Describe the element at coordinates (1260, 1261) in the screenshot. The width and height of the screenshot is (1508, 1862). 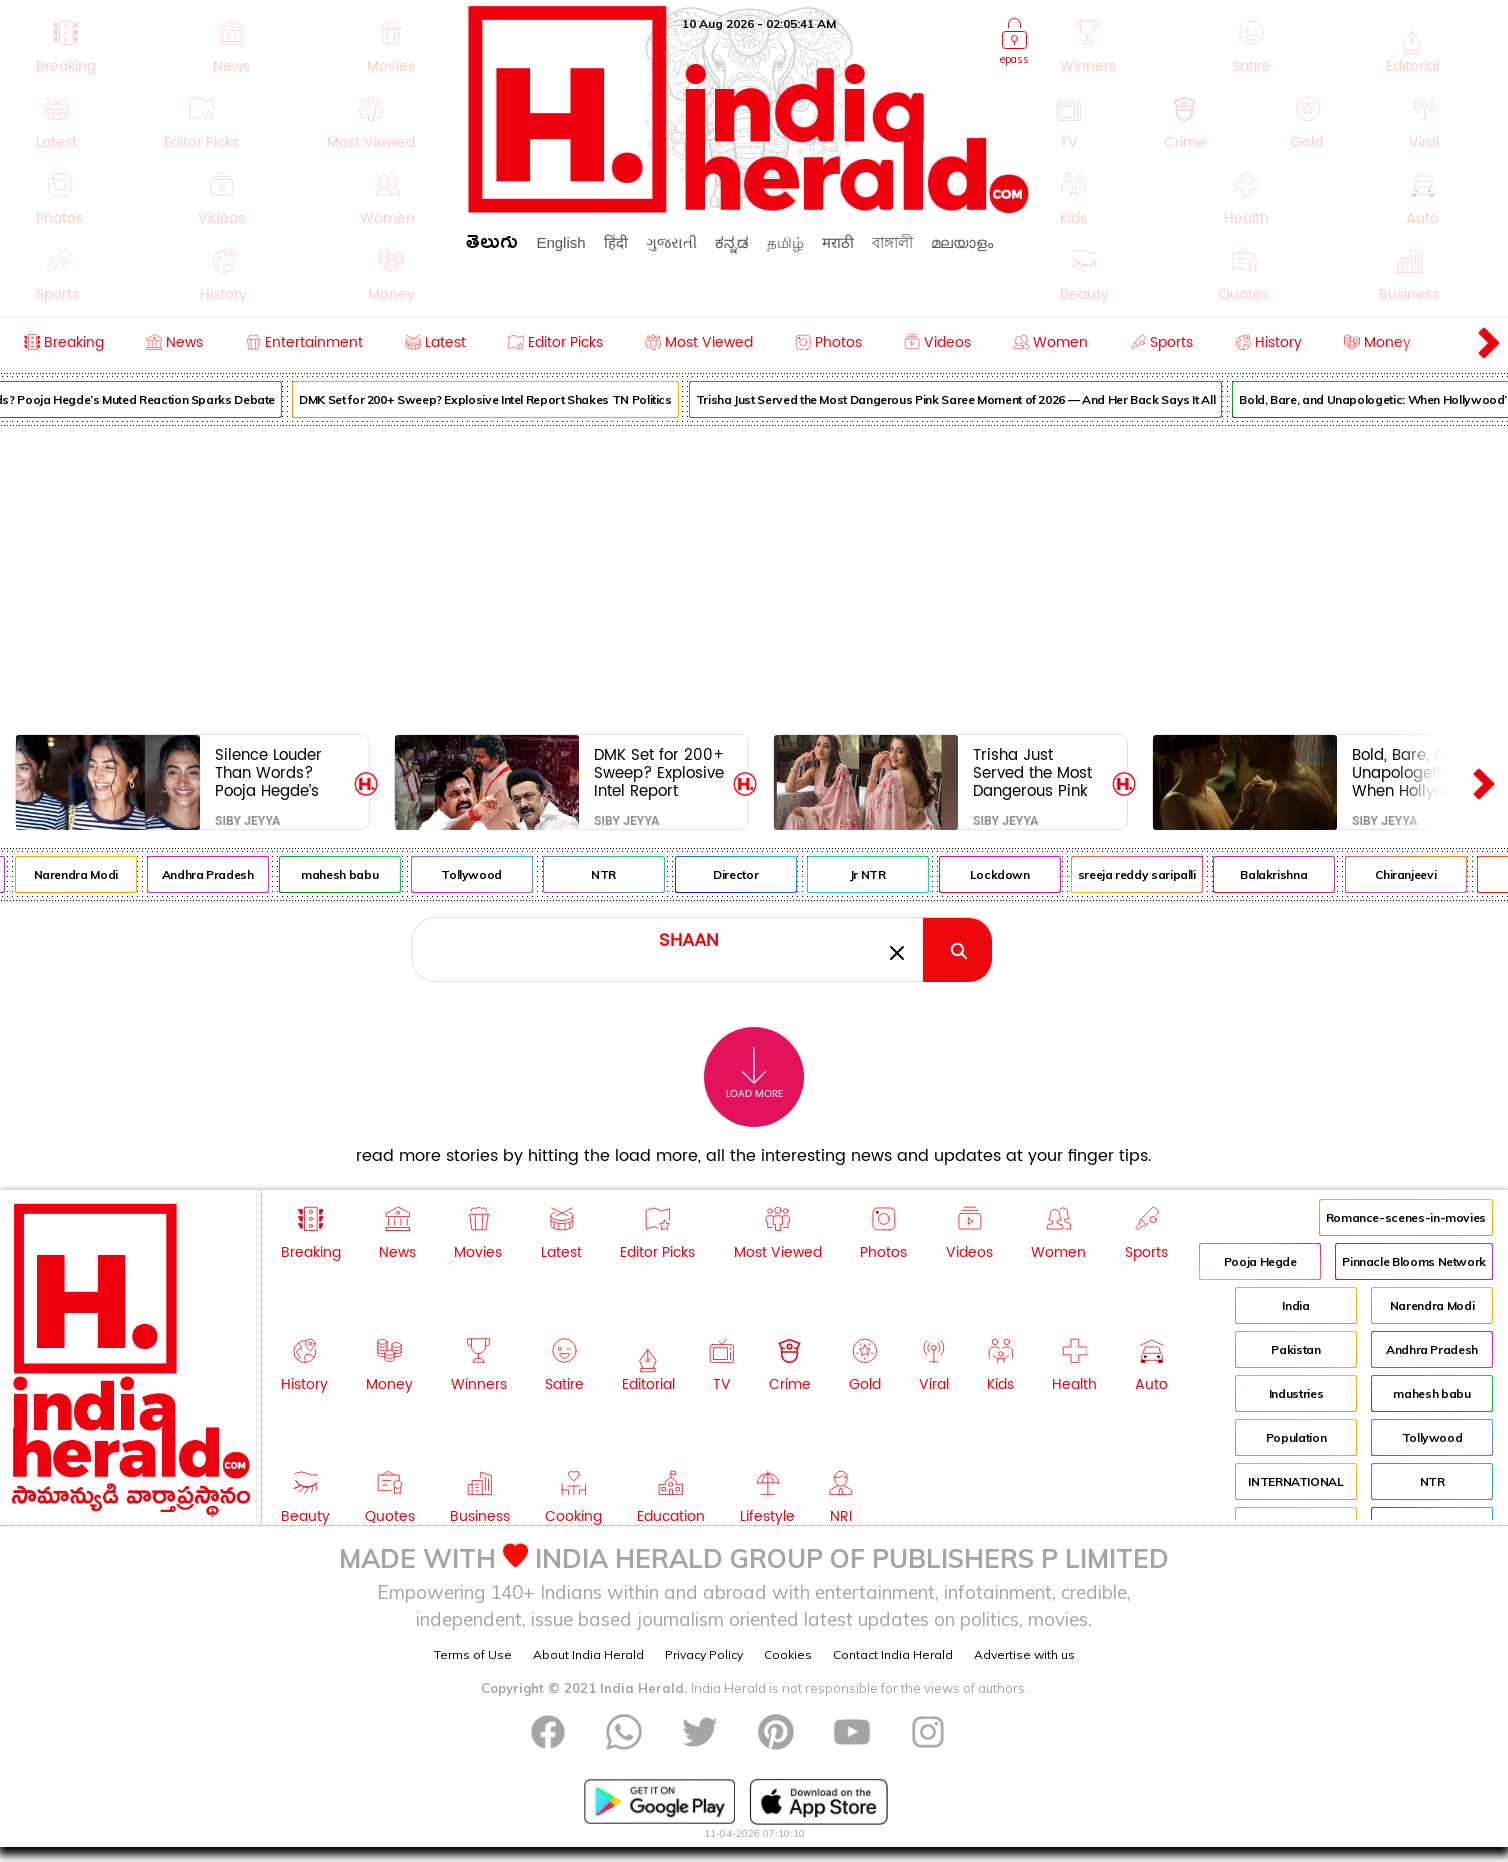
I see `Pooja Hegde` at that location.